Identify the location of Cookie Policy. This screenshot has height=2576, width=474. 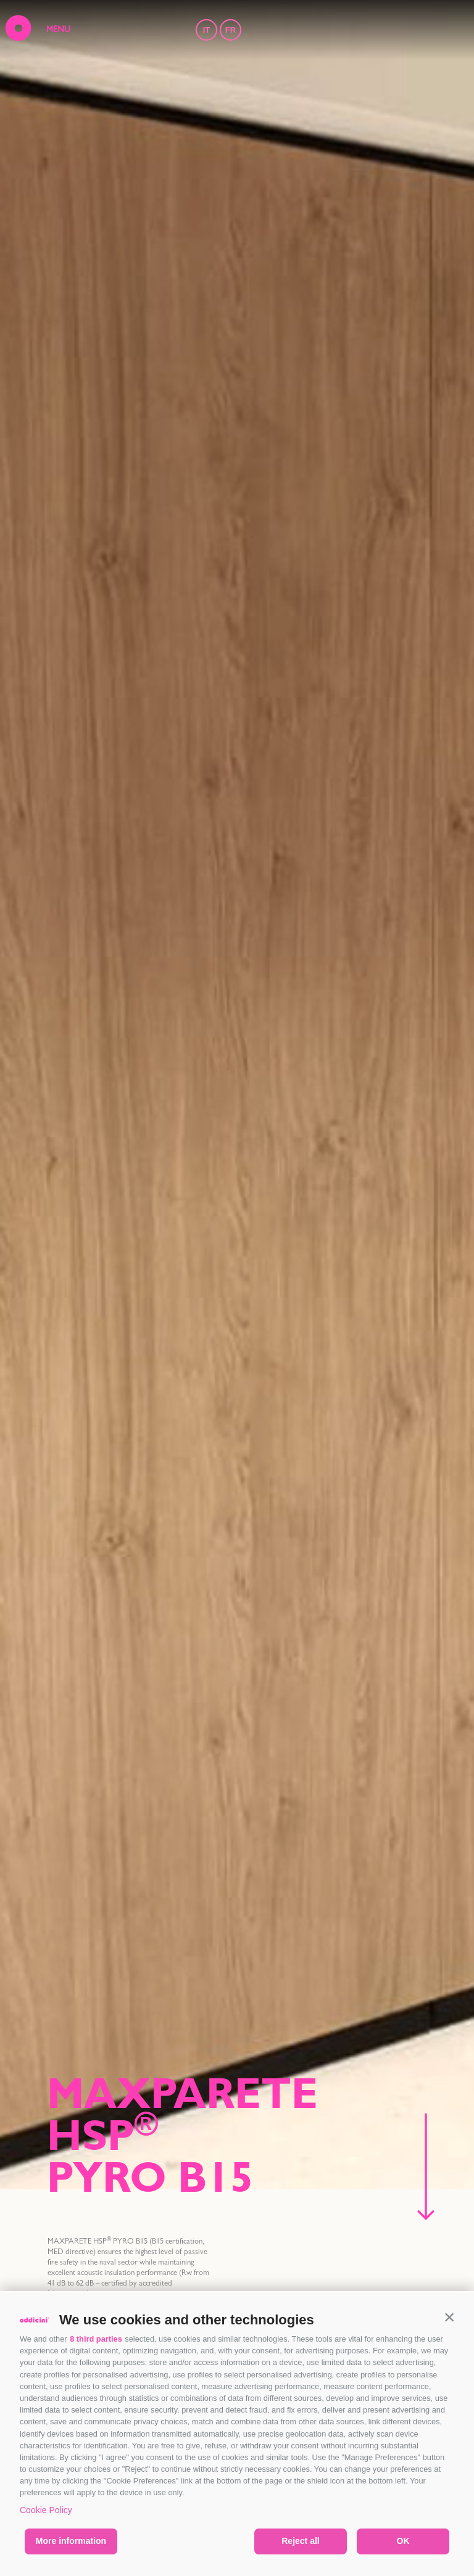
(46, 2510).